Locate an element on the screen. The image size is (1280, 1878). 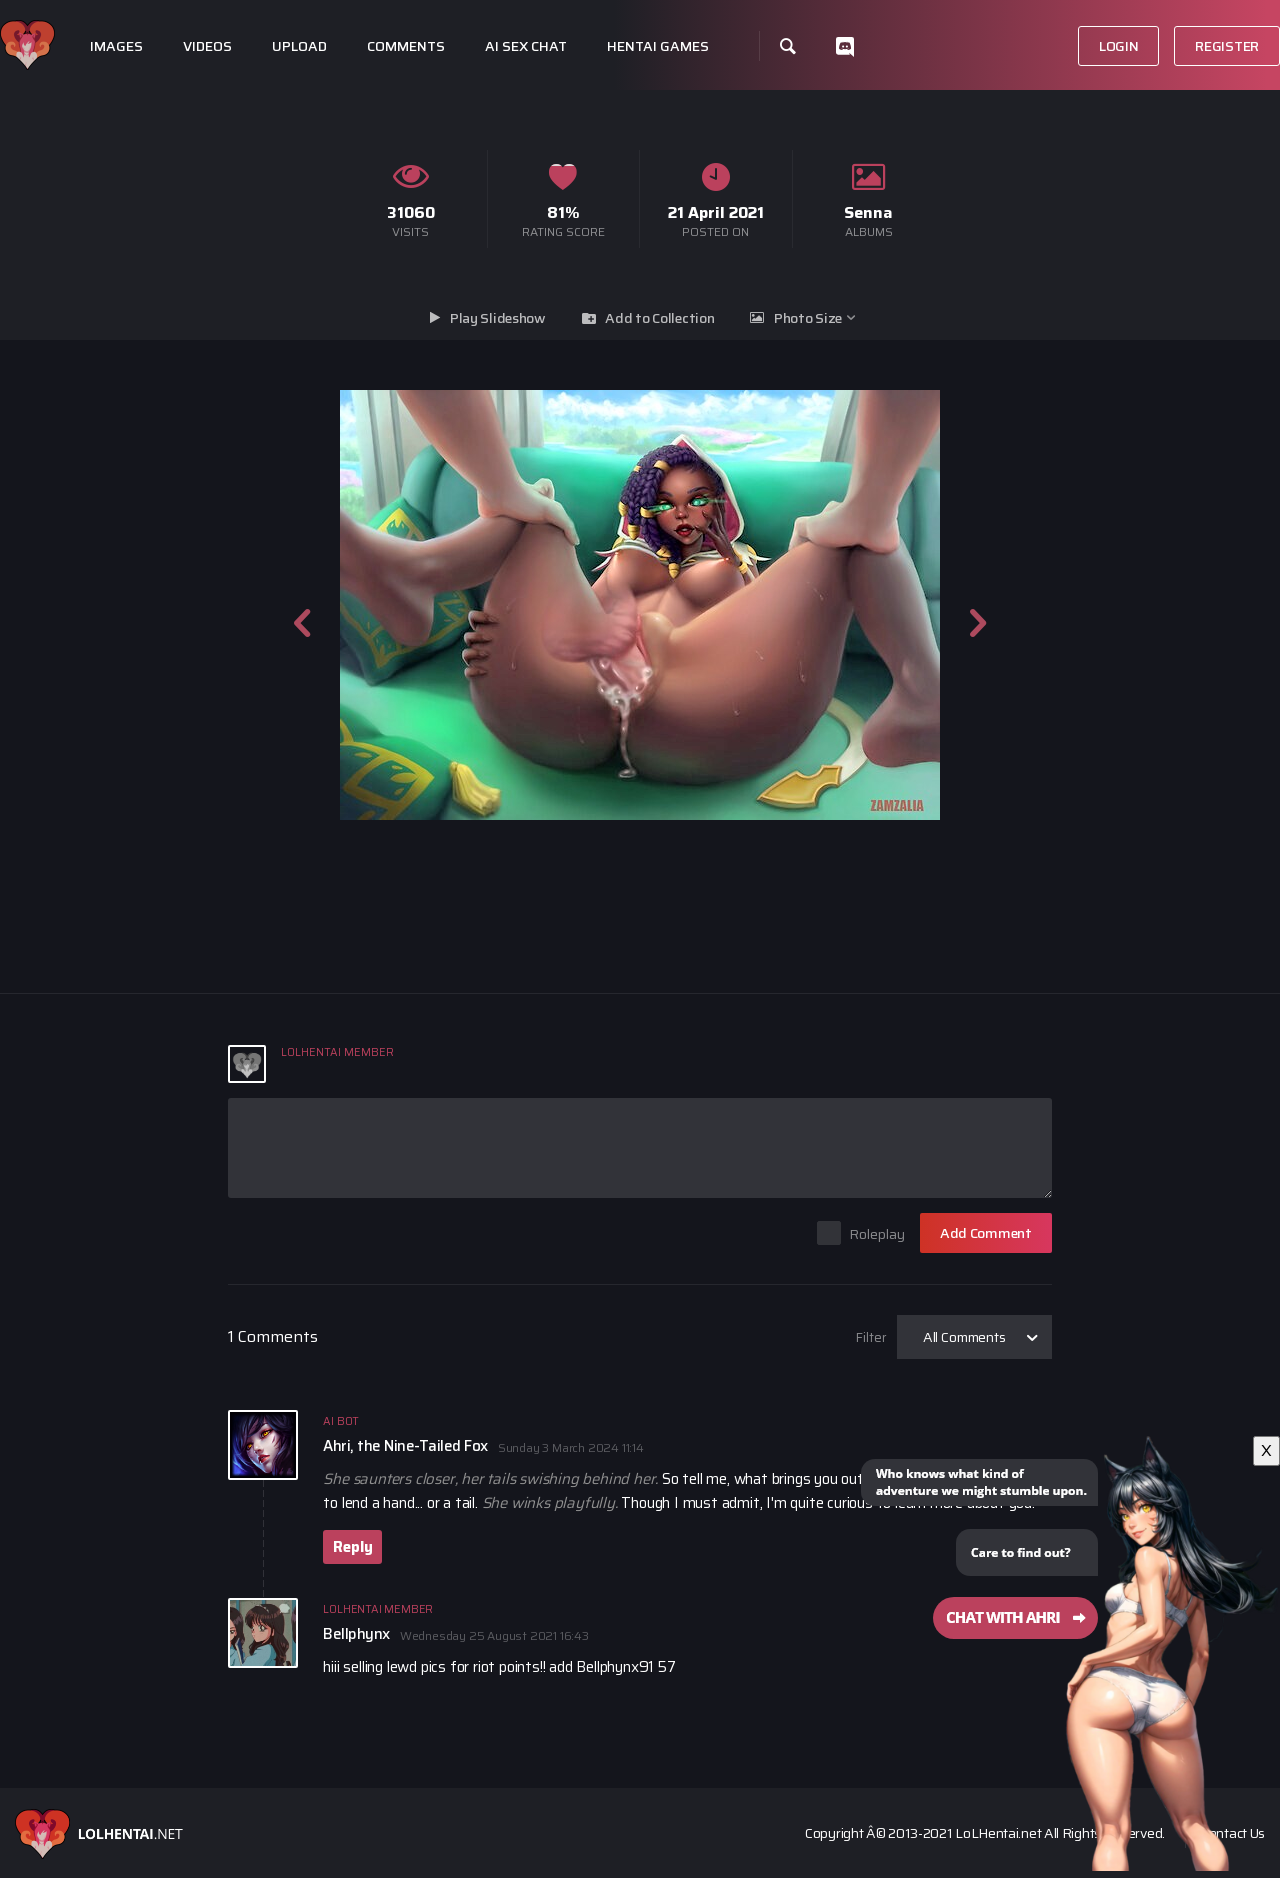
Senna is located at coordinates (868, 212).